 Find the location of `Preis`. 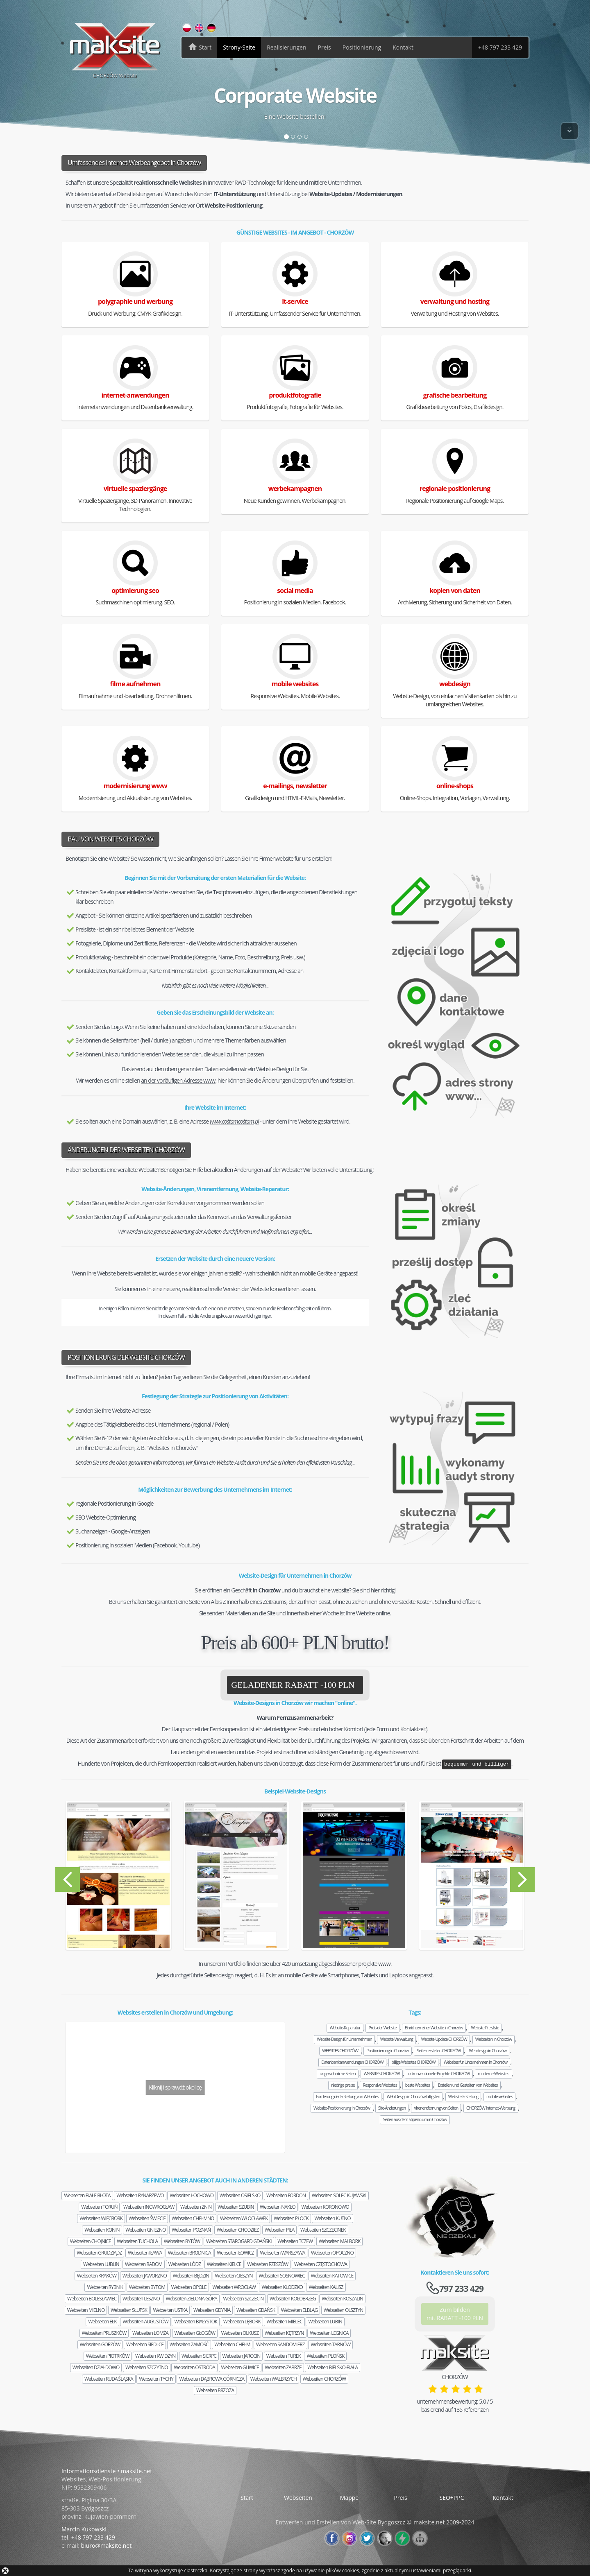

Preis is located at coordinates (324, 47).